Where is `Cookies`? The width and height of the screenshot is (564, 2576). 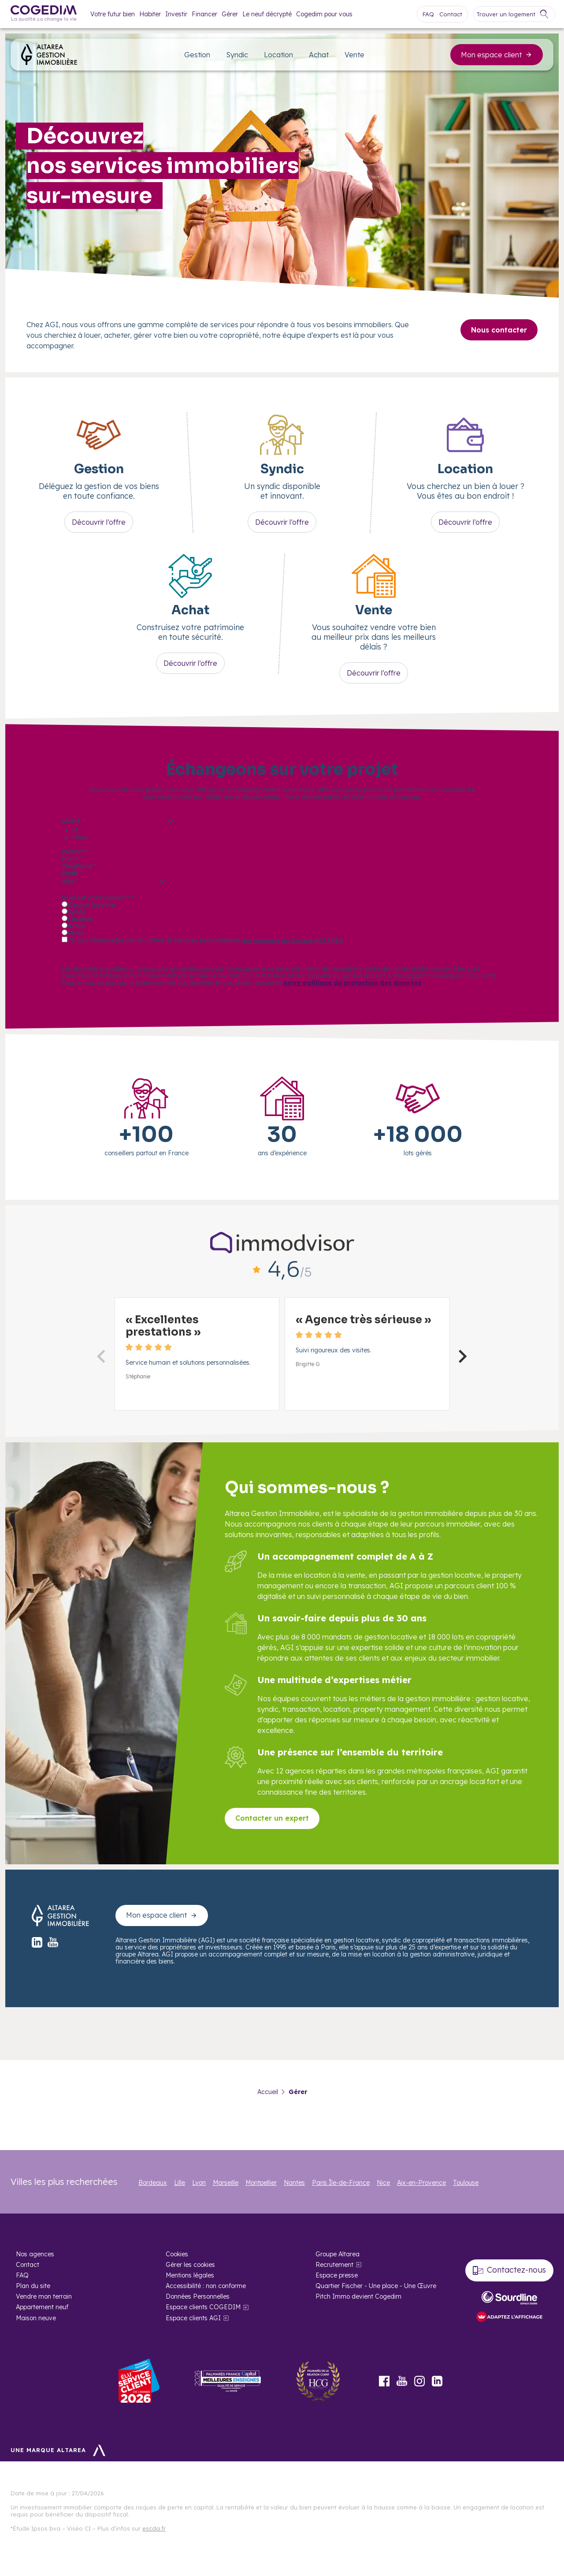
Cookies is located at coordinates (177, 2254).